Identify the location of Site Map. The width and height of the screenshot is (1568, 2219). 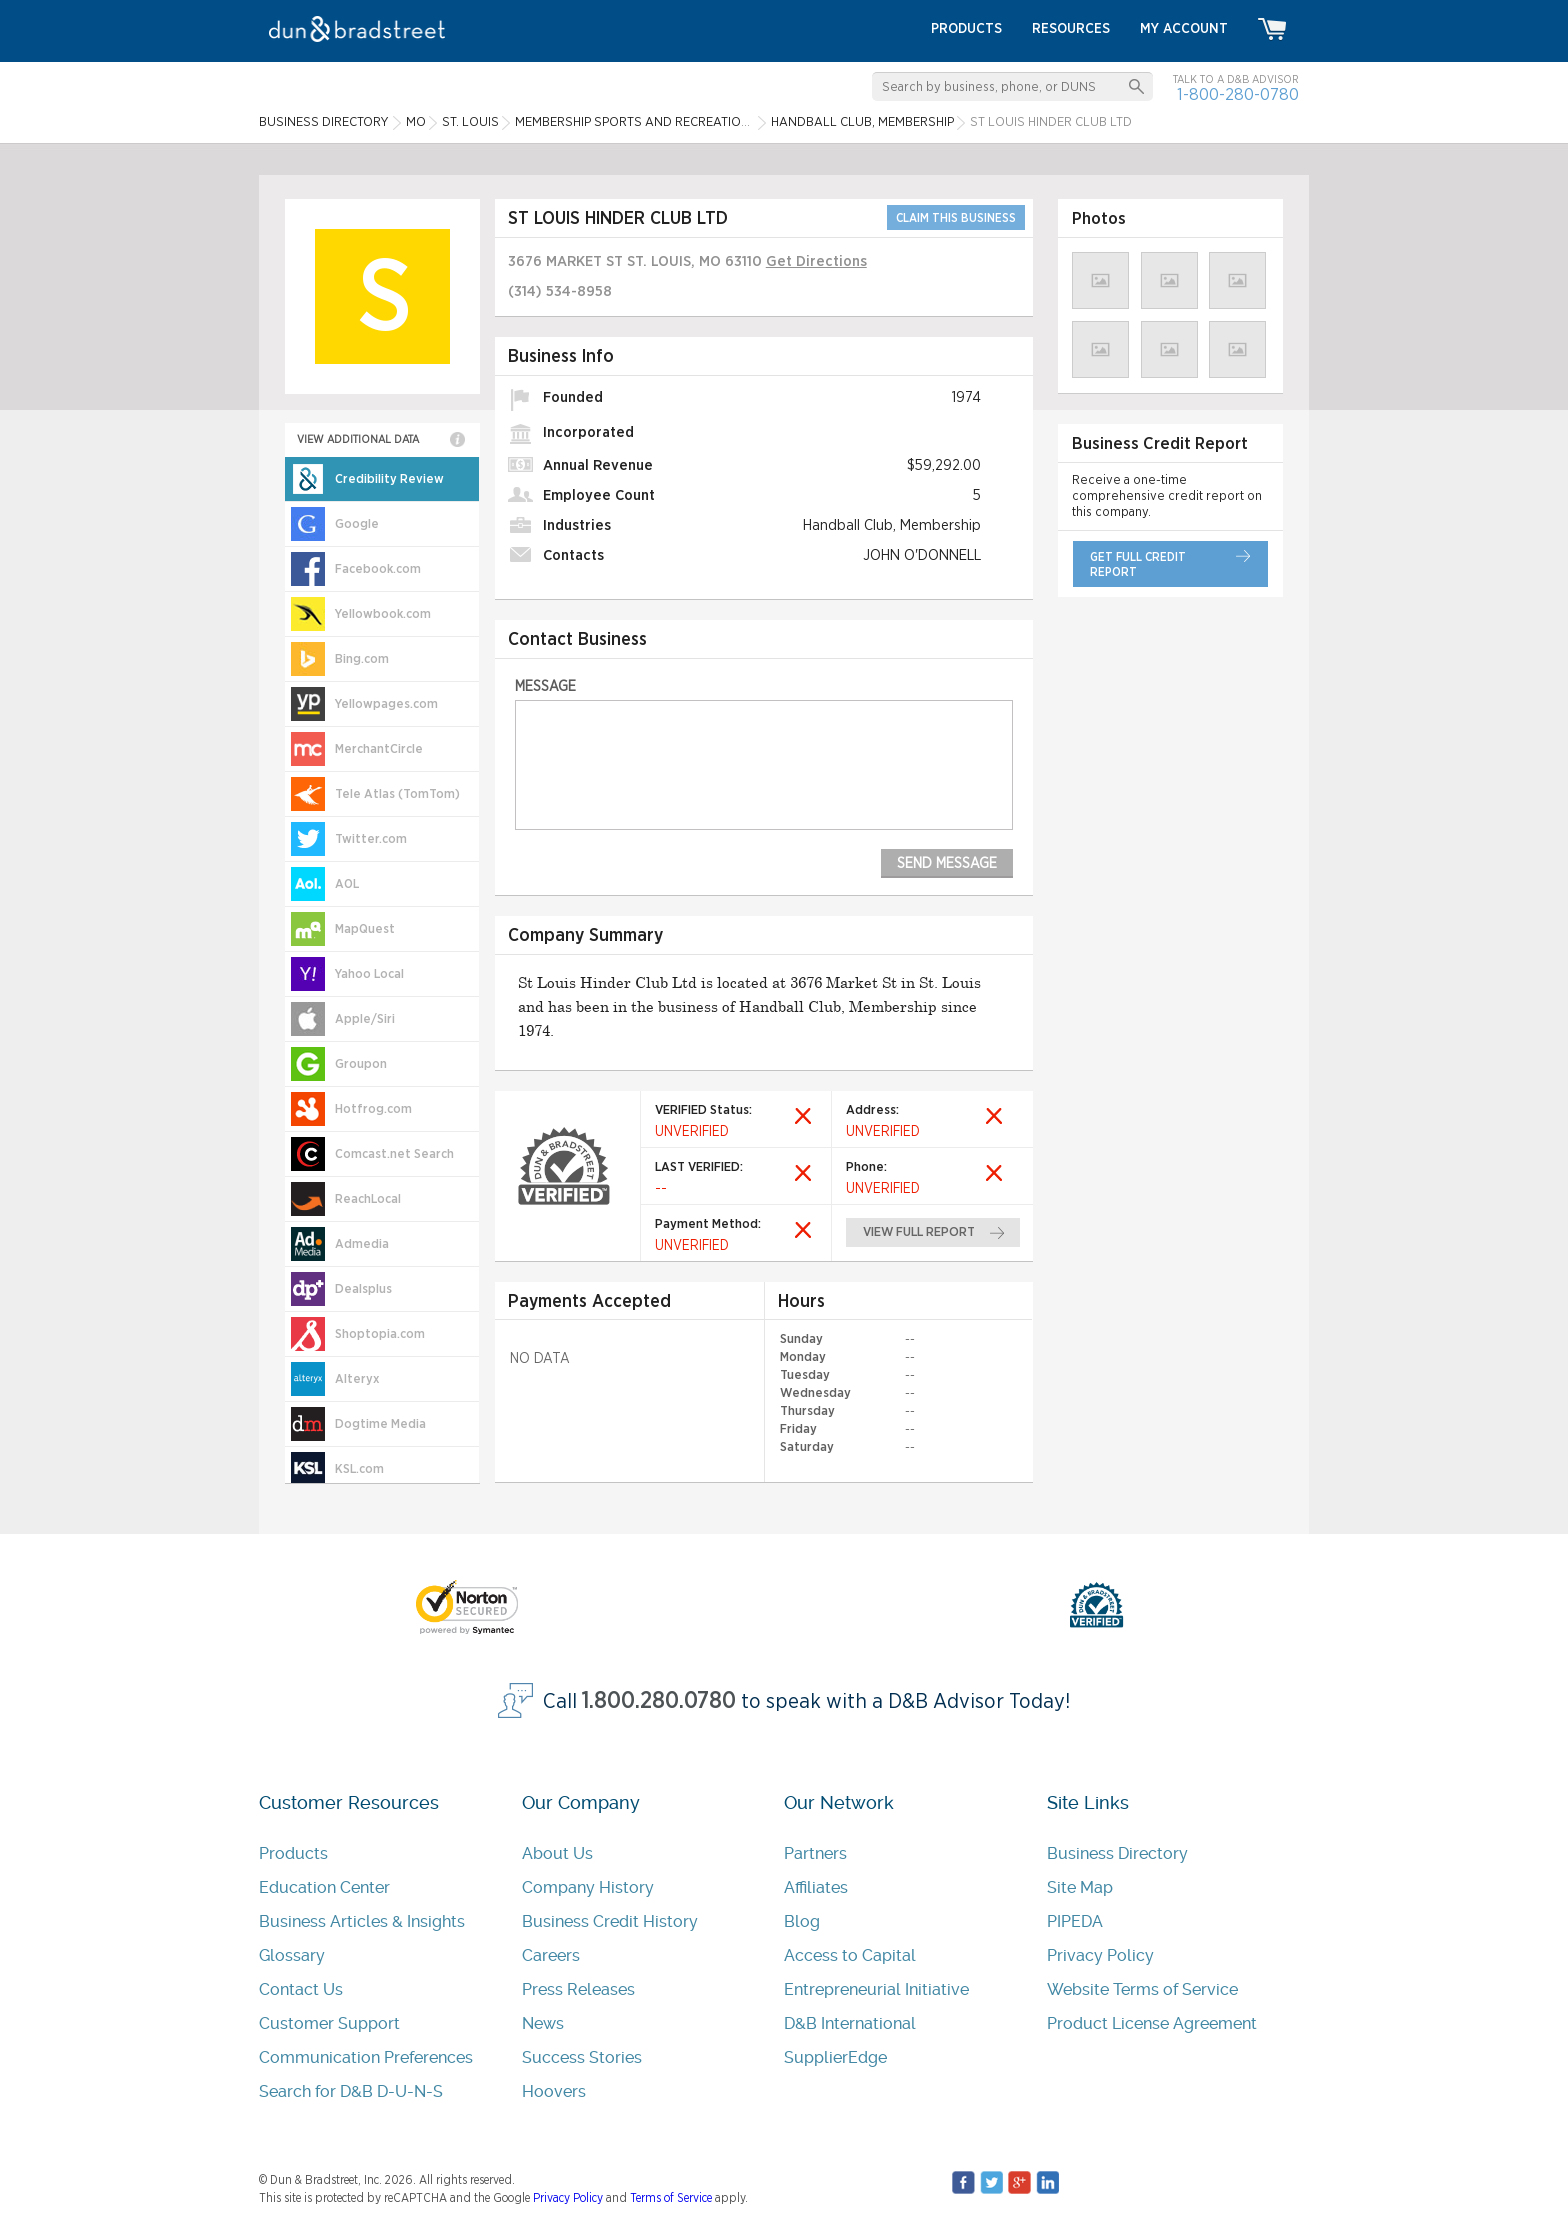
(1080, 1887).